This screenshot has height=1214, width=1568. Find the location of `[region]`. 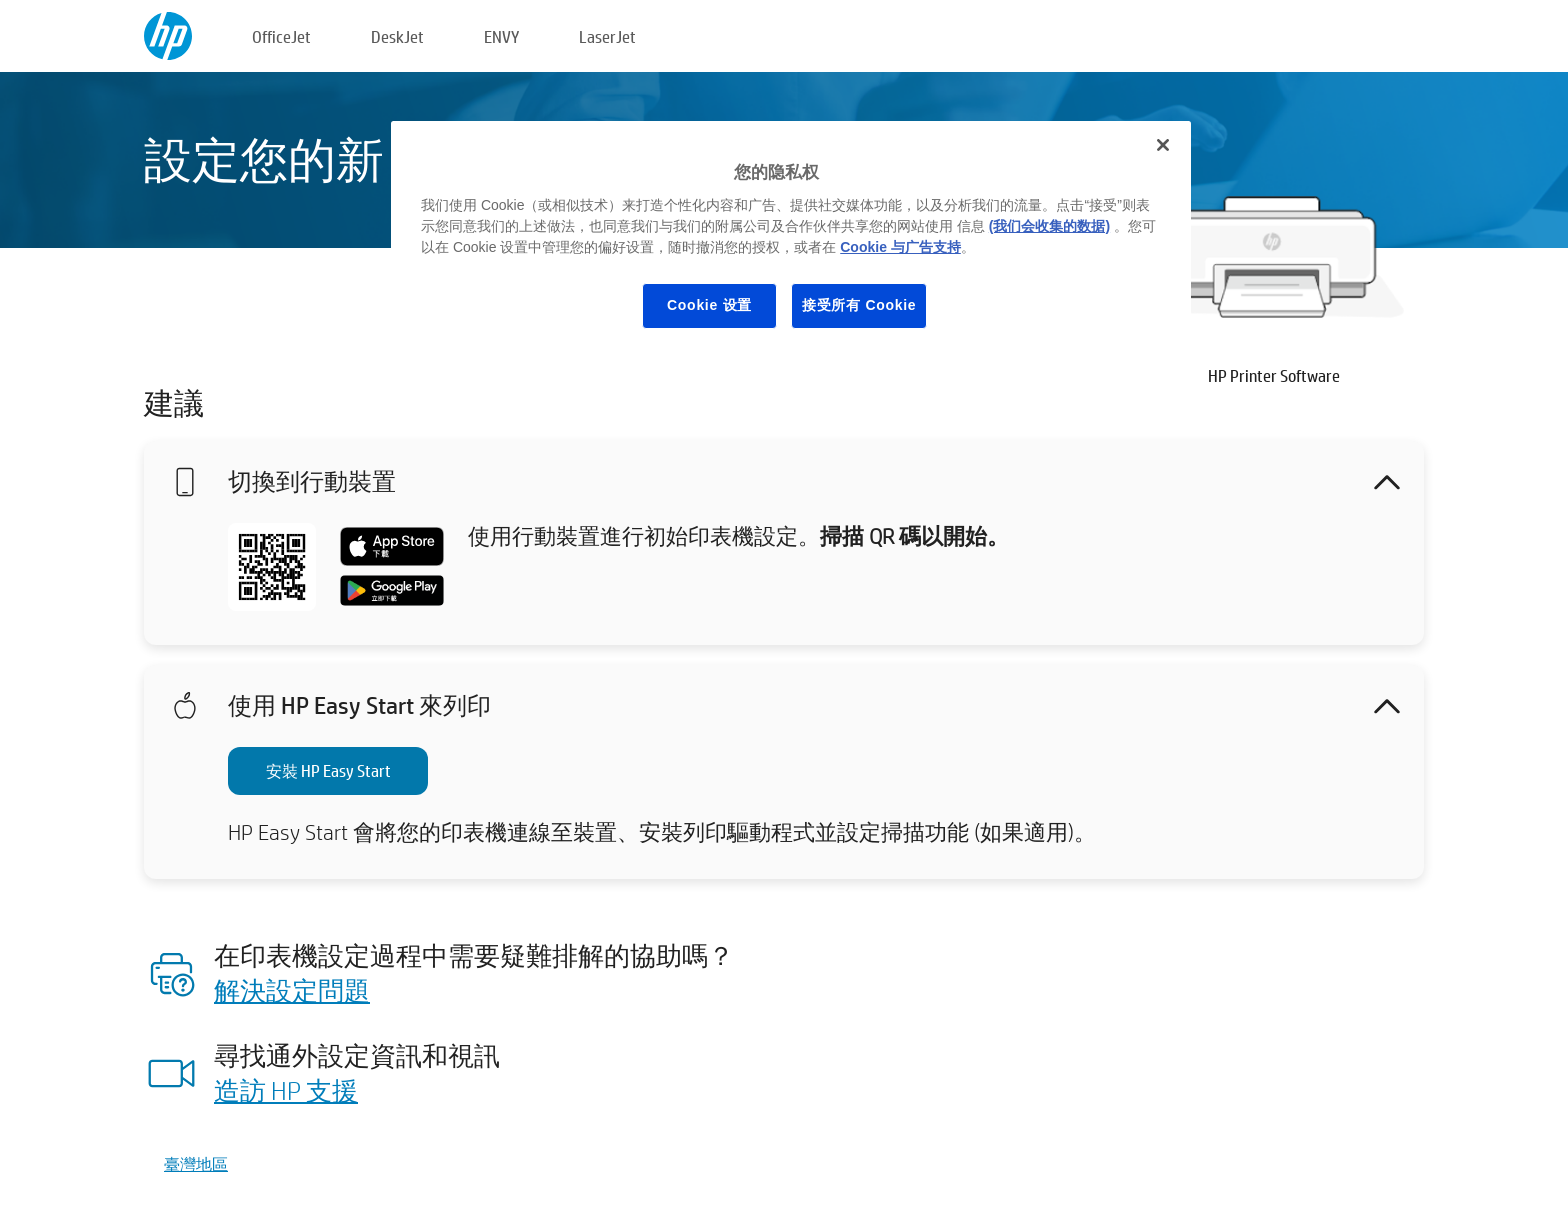

[region] is located at coordinates (791, 240).